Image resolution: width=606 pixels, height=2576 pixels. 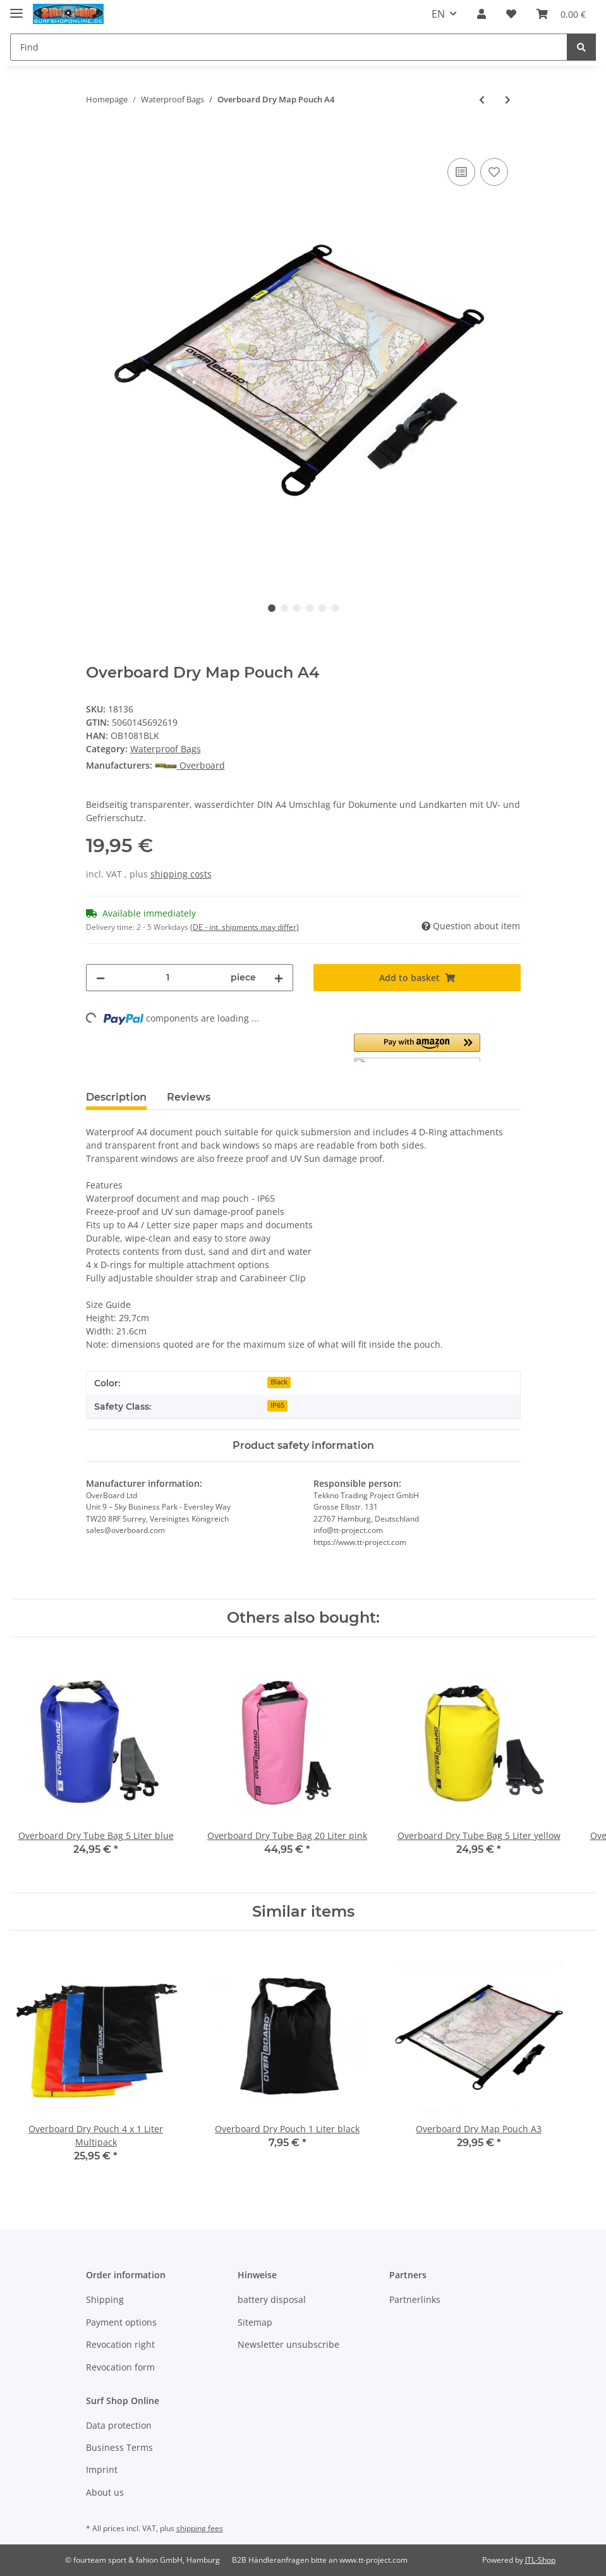 What do you see at coordinates (168, 978) in the screenshot?
I see `[Quantity]` at bounding box center [168, 978].